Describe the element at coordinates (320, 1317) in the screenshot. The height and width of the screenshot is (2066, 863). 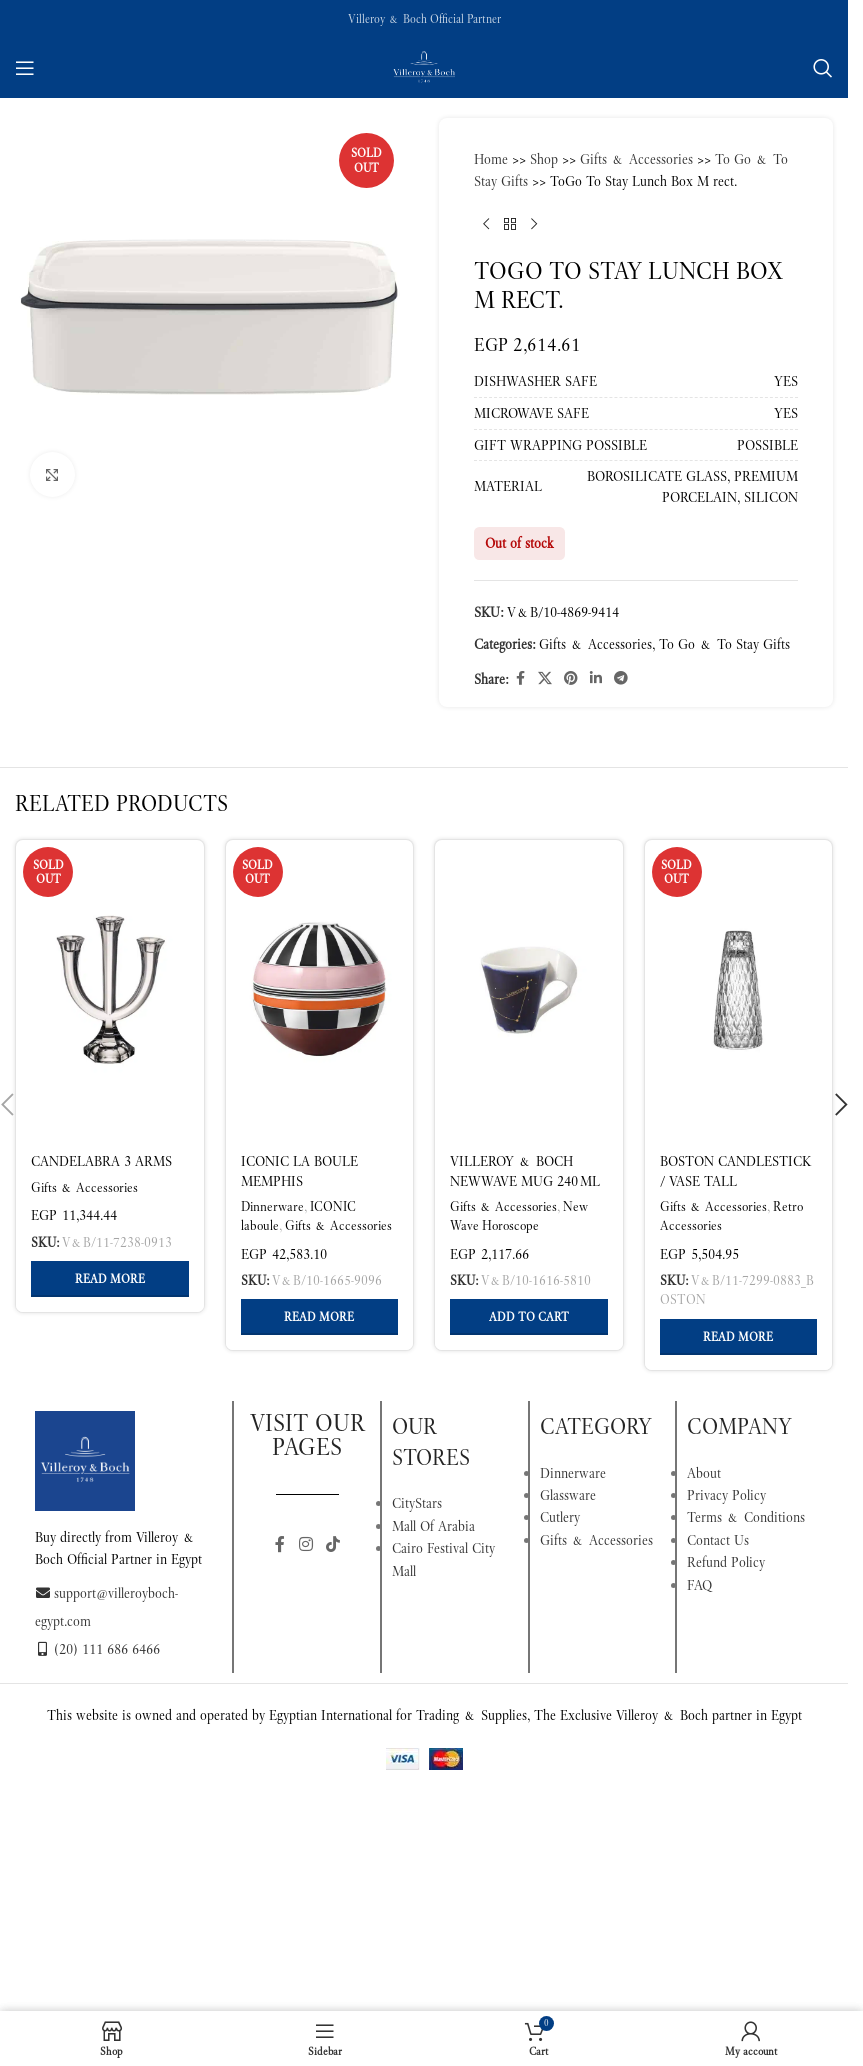
I see `[Read more about “Iconic La Boule memphis”]` at that location.